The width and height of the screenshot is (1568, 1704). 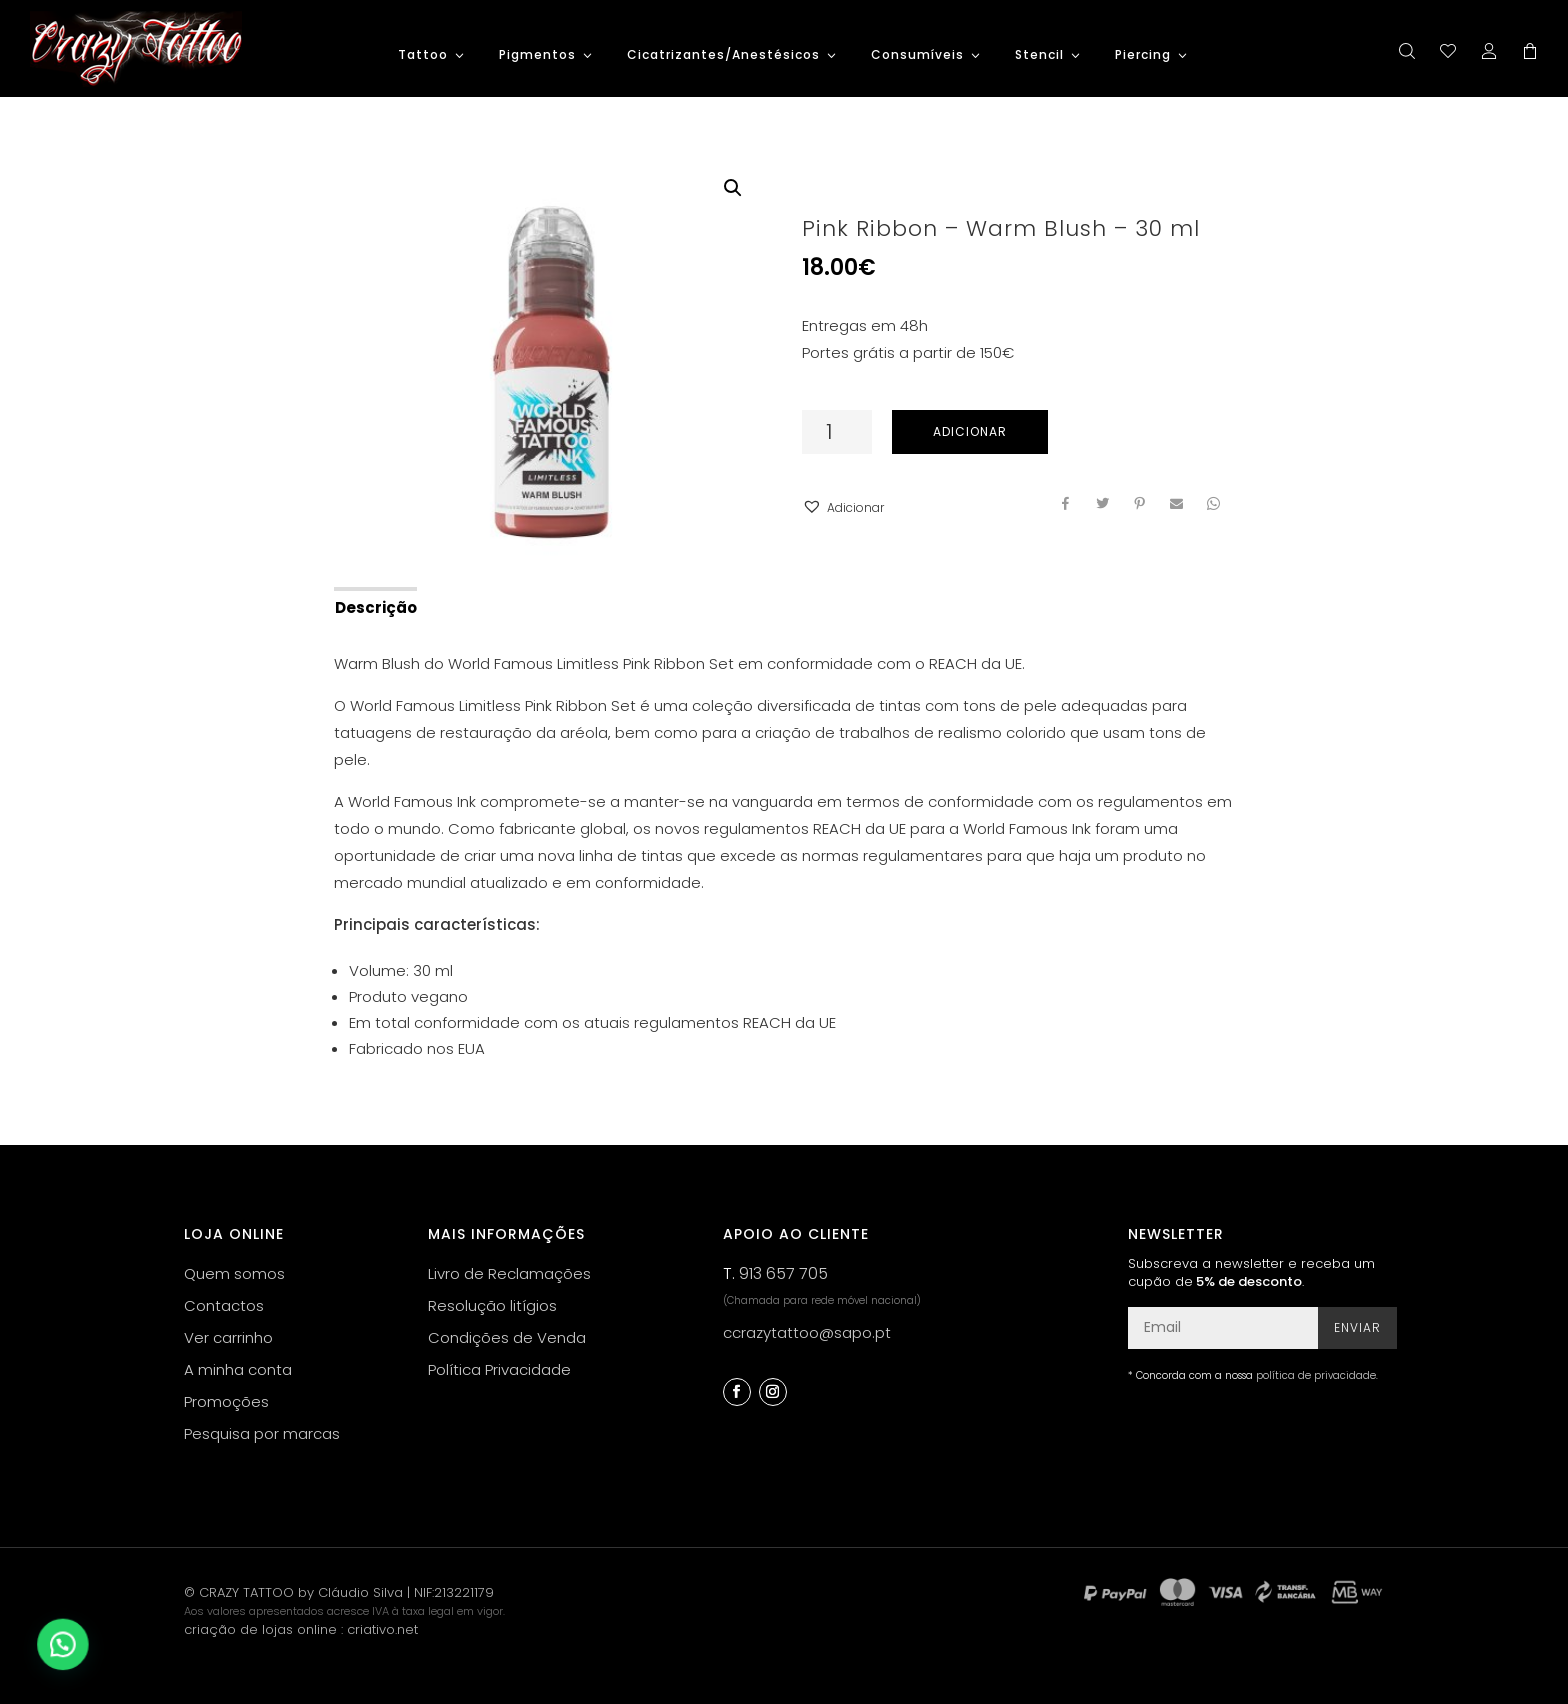 I want to click on Enviar, so click(x=1357, y=1327).